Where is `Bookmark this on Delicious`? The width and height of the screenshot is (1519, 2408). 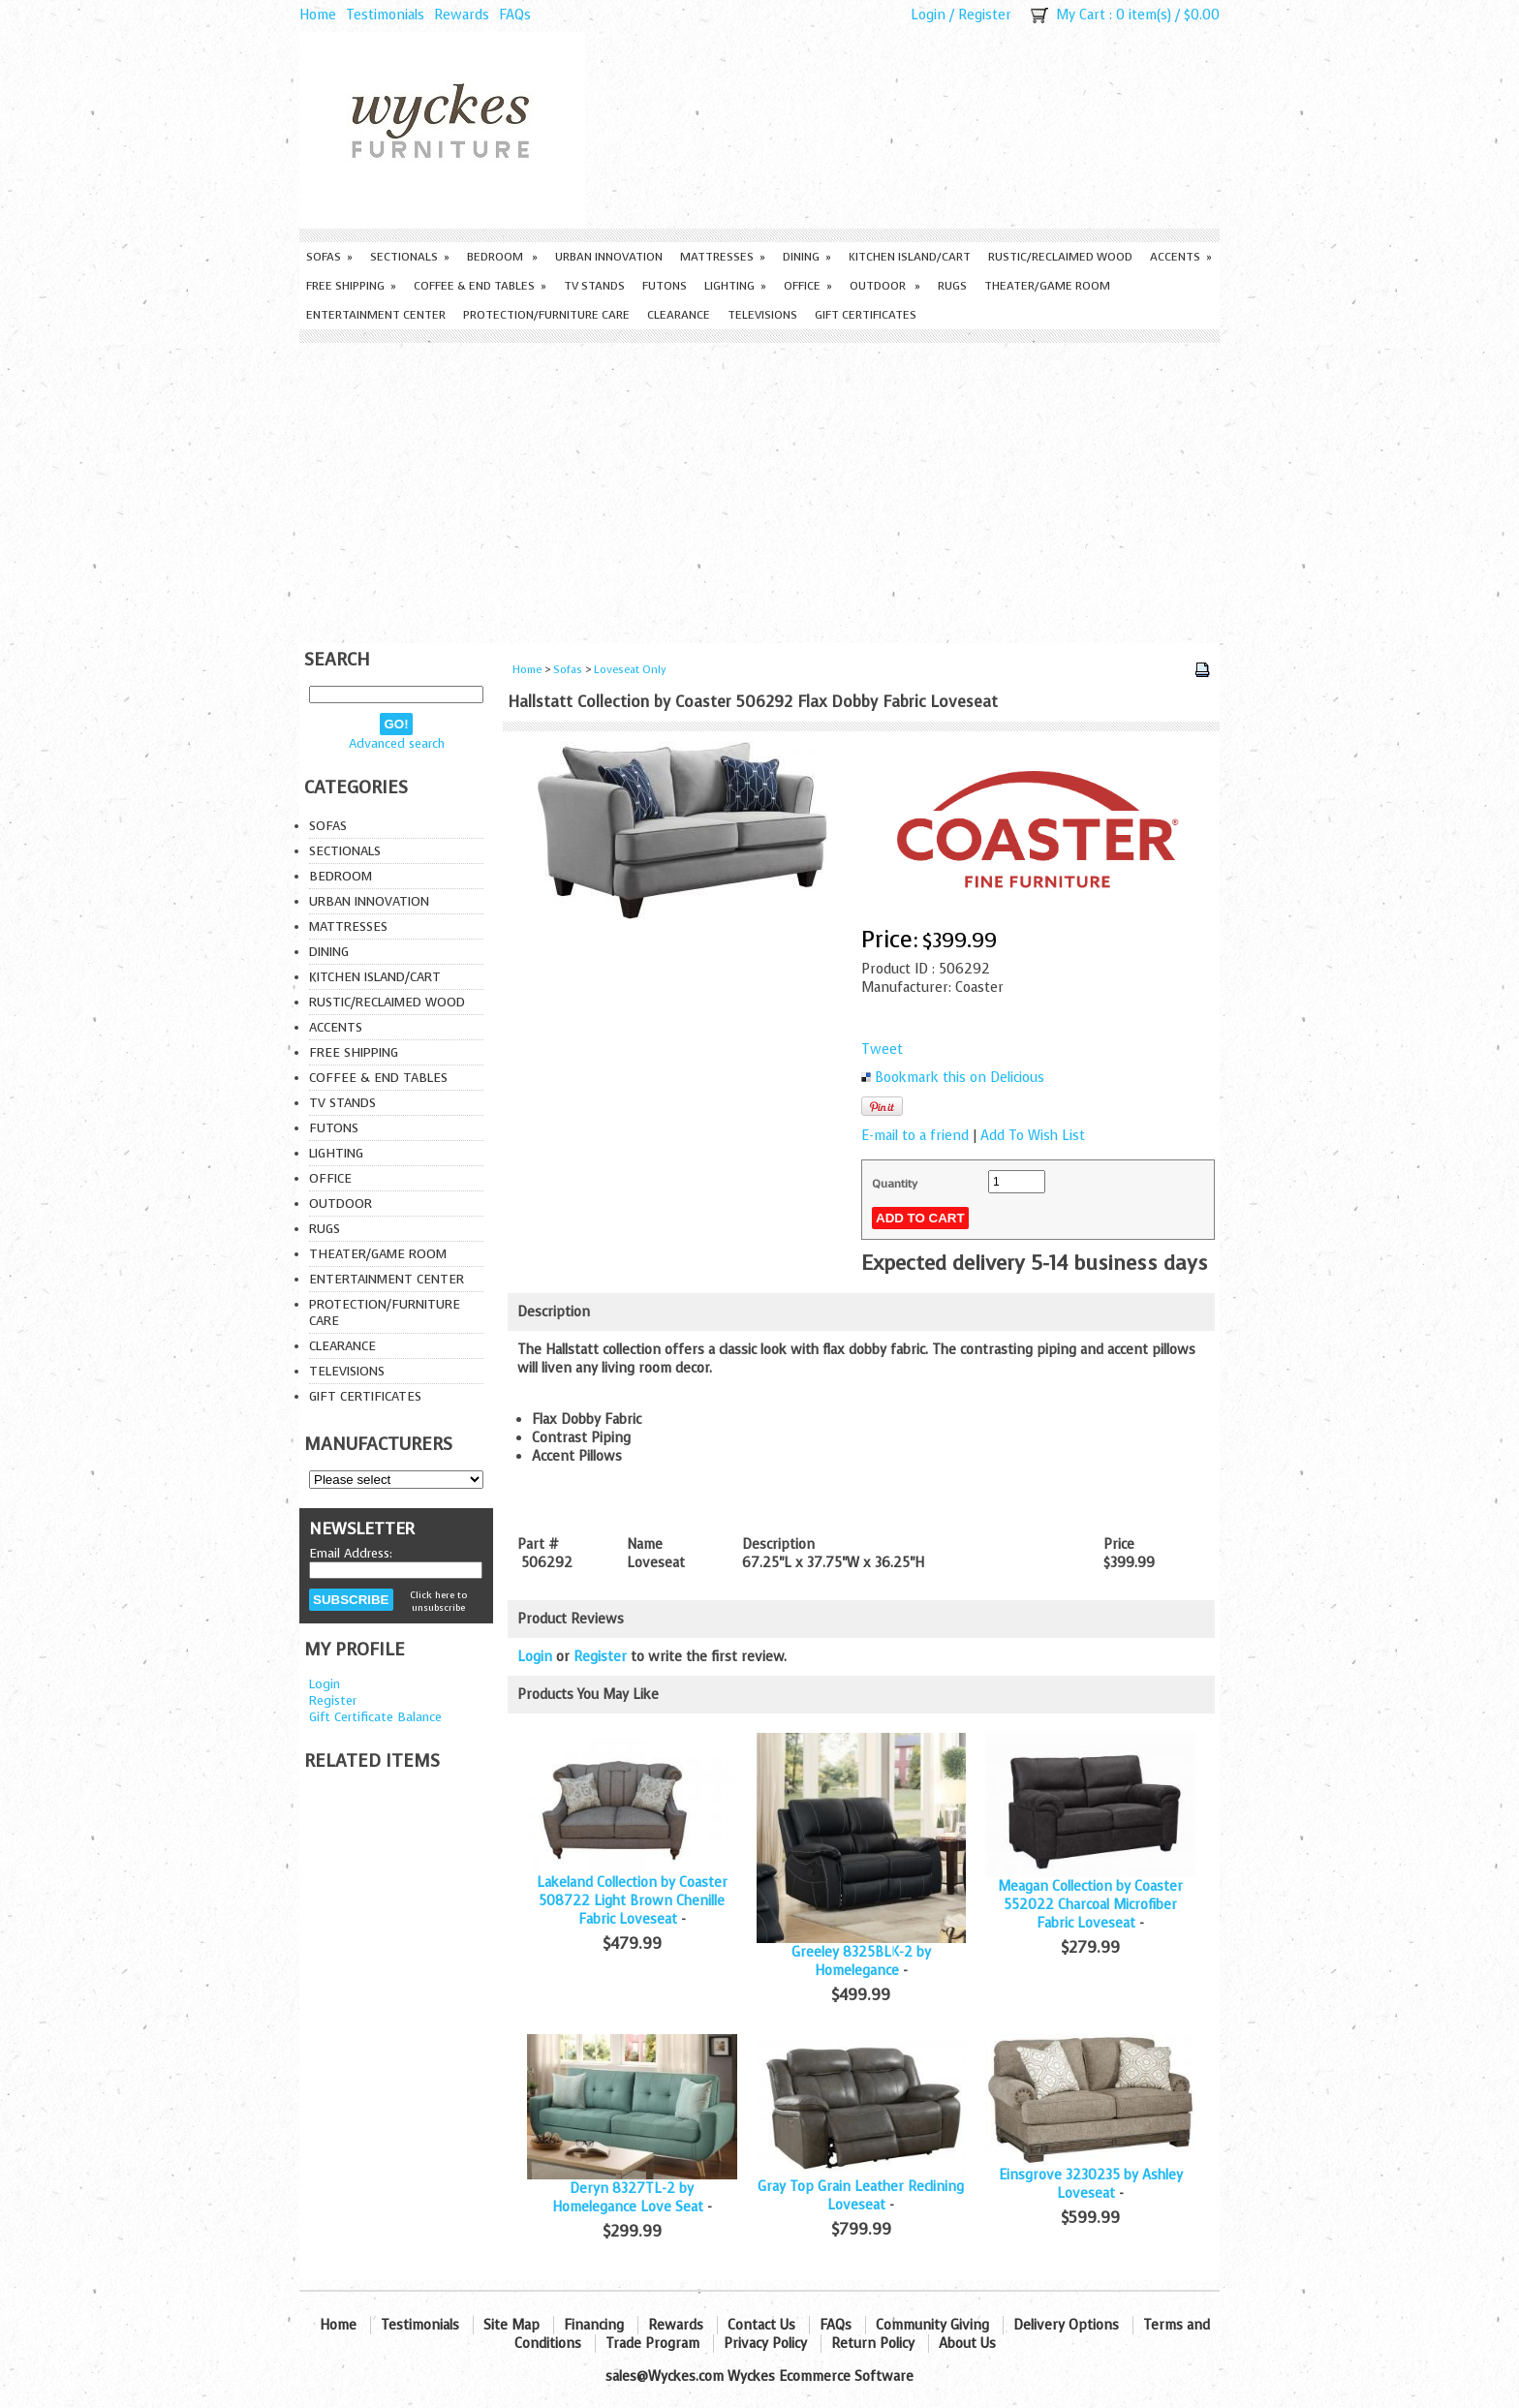 Bookmark this on Delicious is located at coordinates (959, 1077).